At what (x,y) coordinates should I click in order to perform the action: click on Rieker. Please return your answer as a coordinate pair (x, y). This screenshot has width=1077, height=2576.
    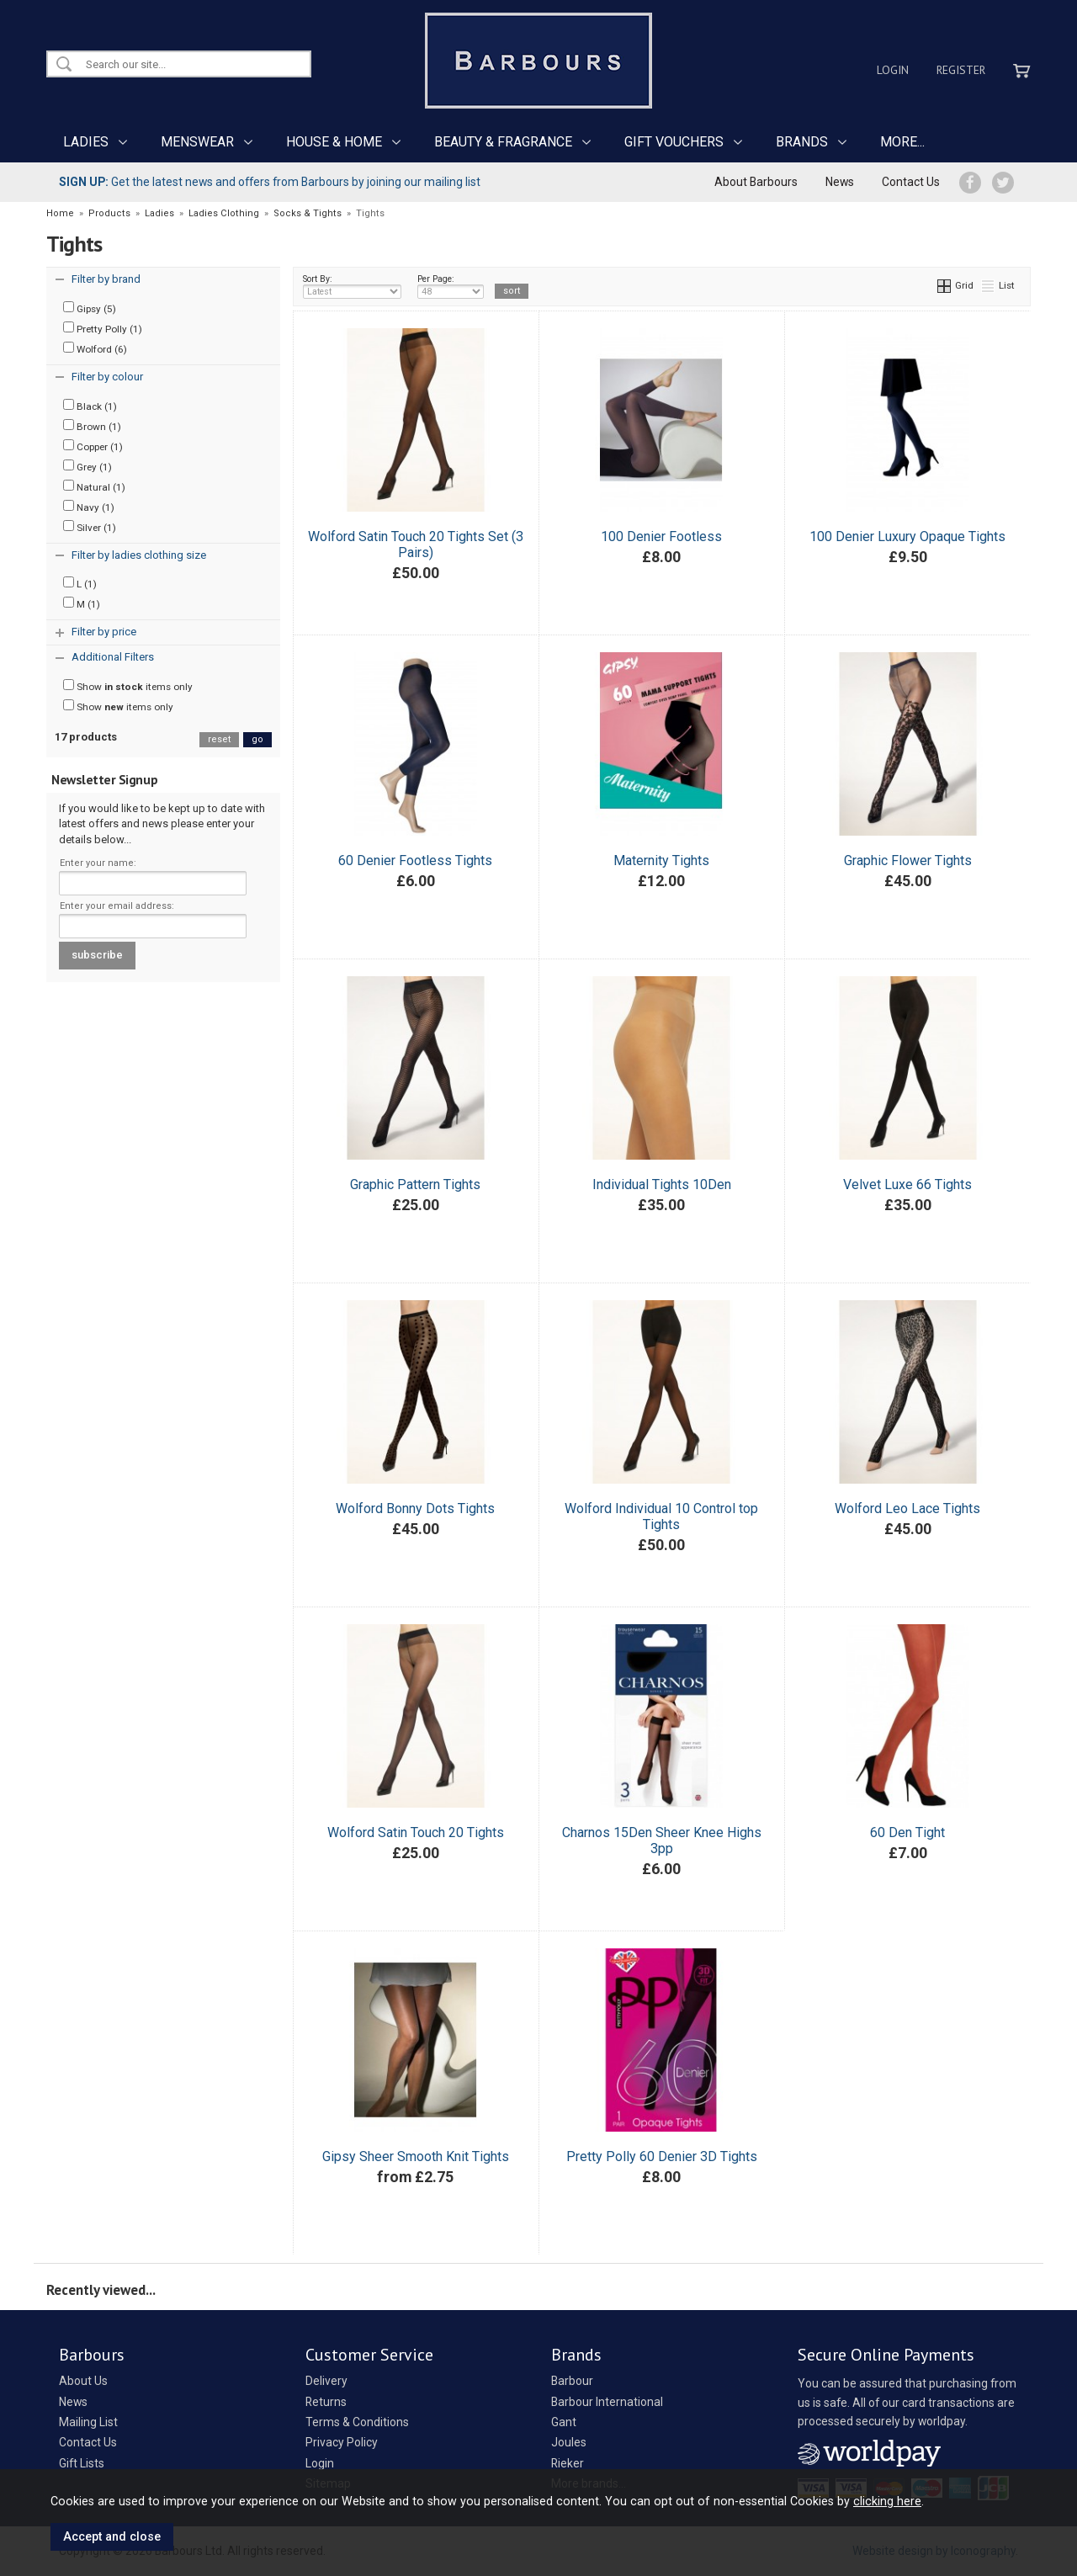
    Looking at the image, I should click on (567, 2463).